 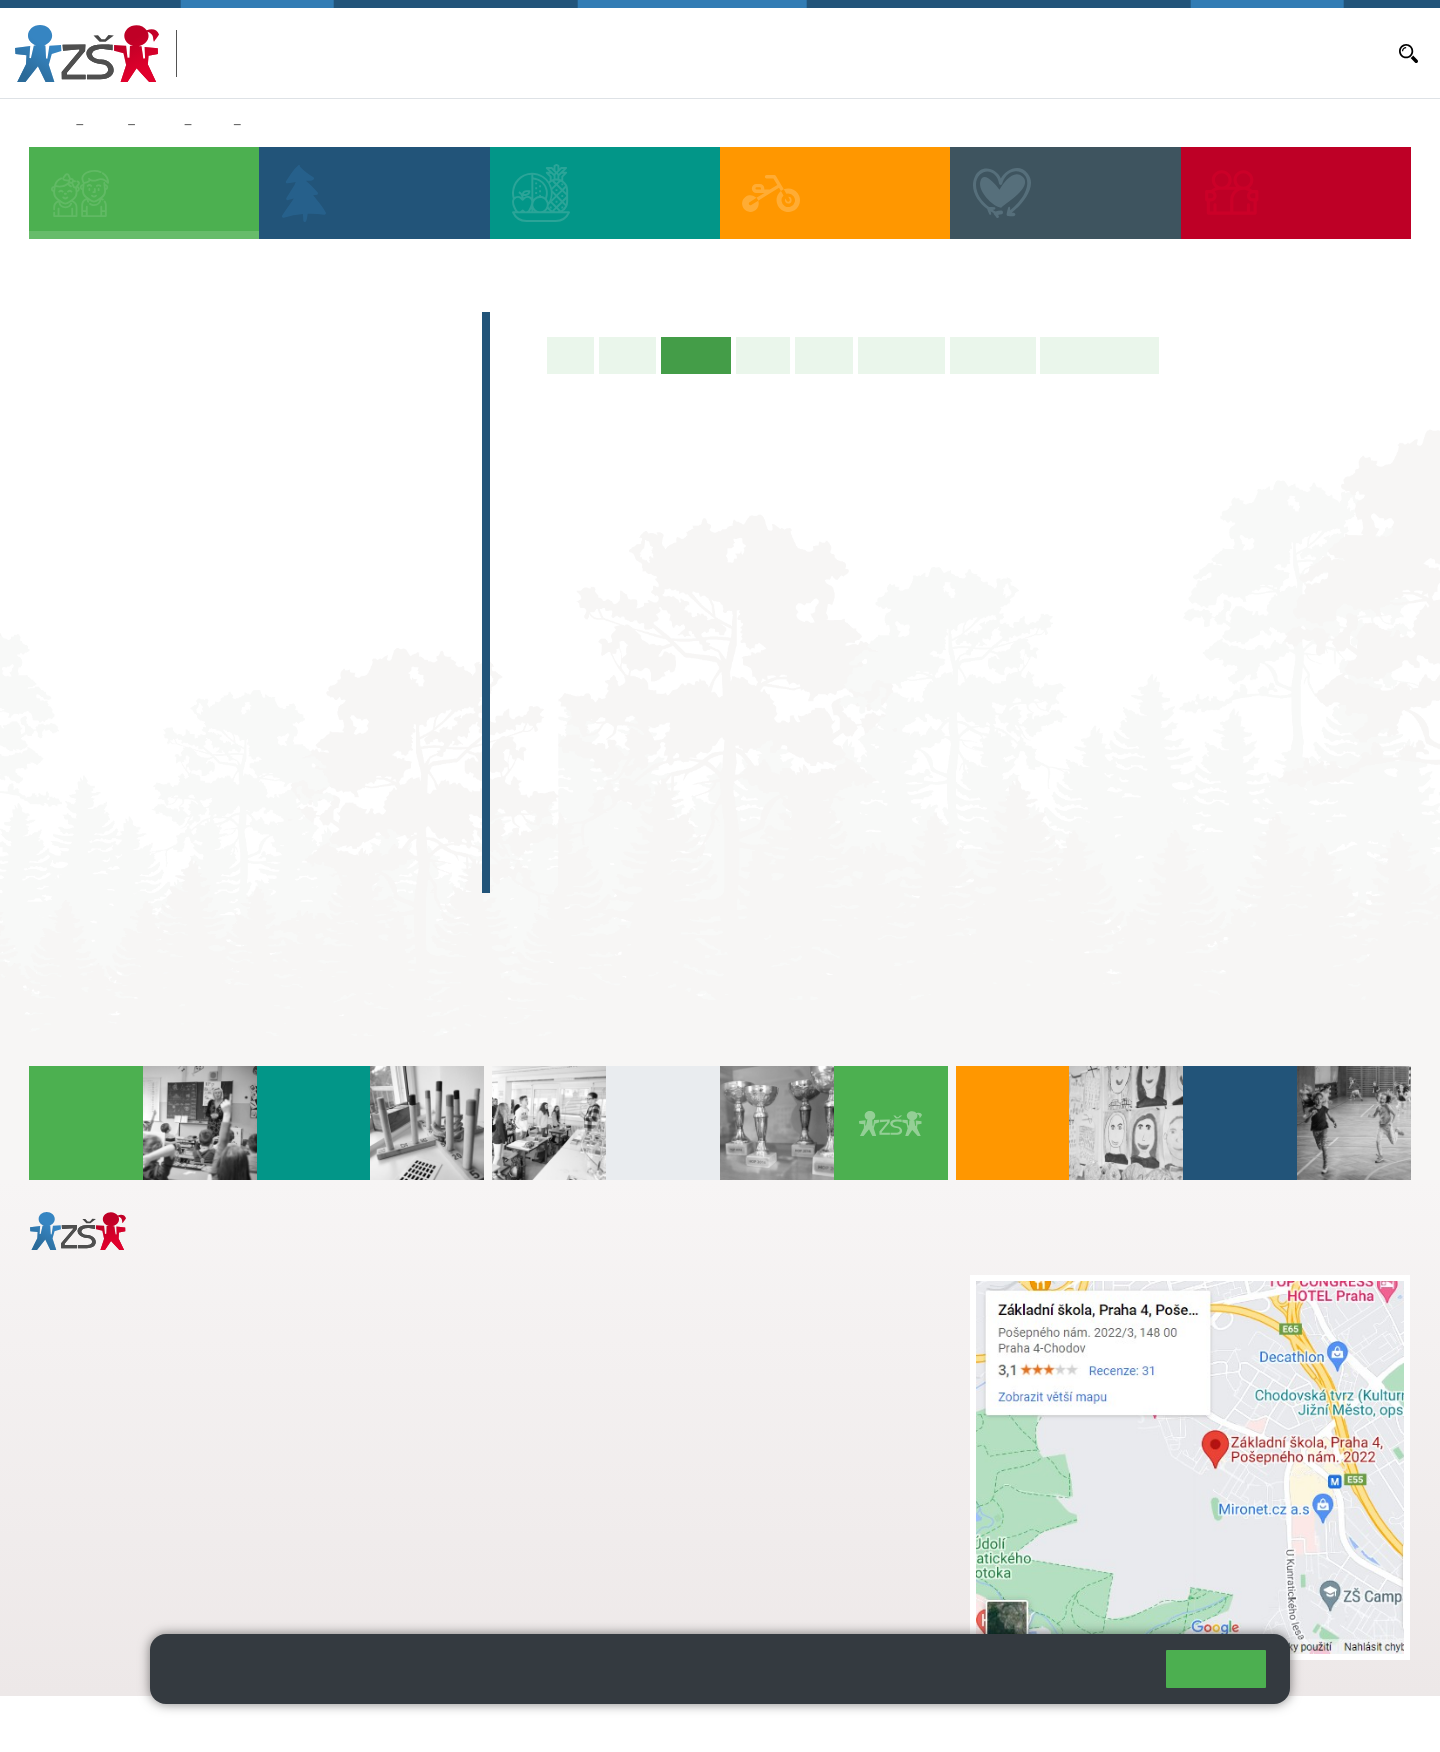 What do you see at coordinates (101, 1577) in the screenshot?
I see `Městská část Praha 11` at bounding box center [101, 1577].